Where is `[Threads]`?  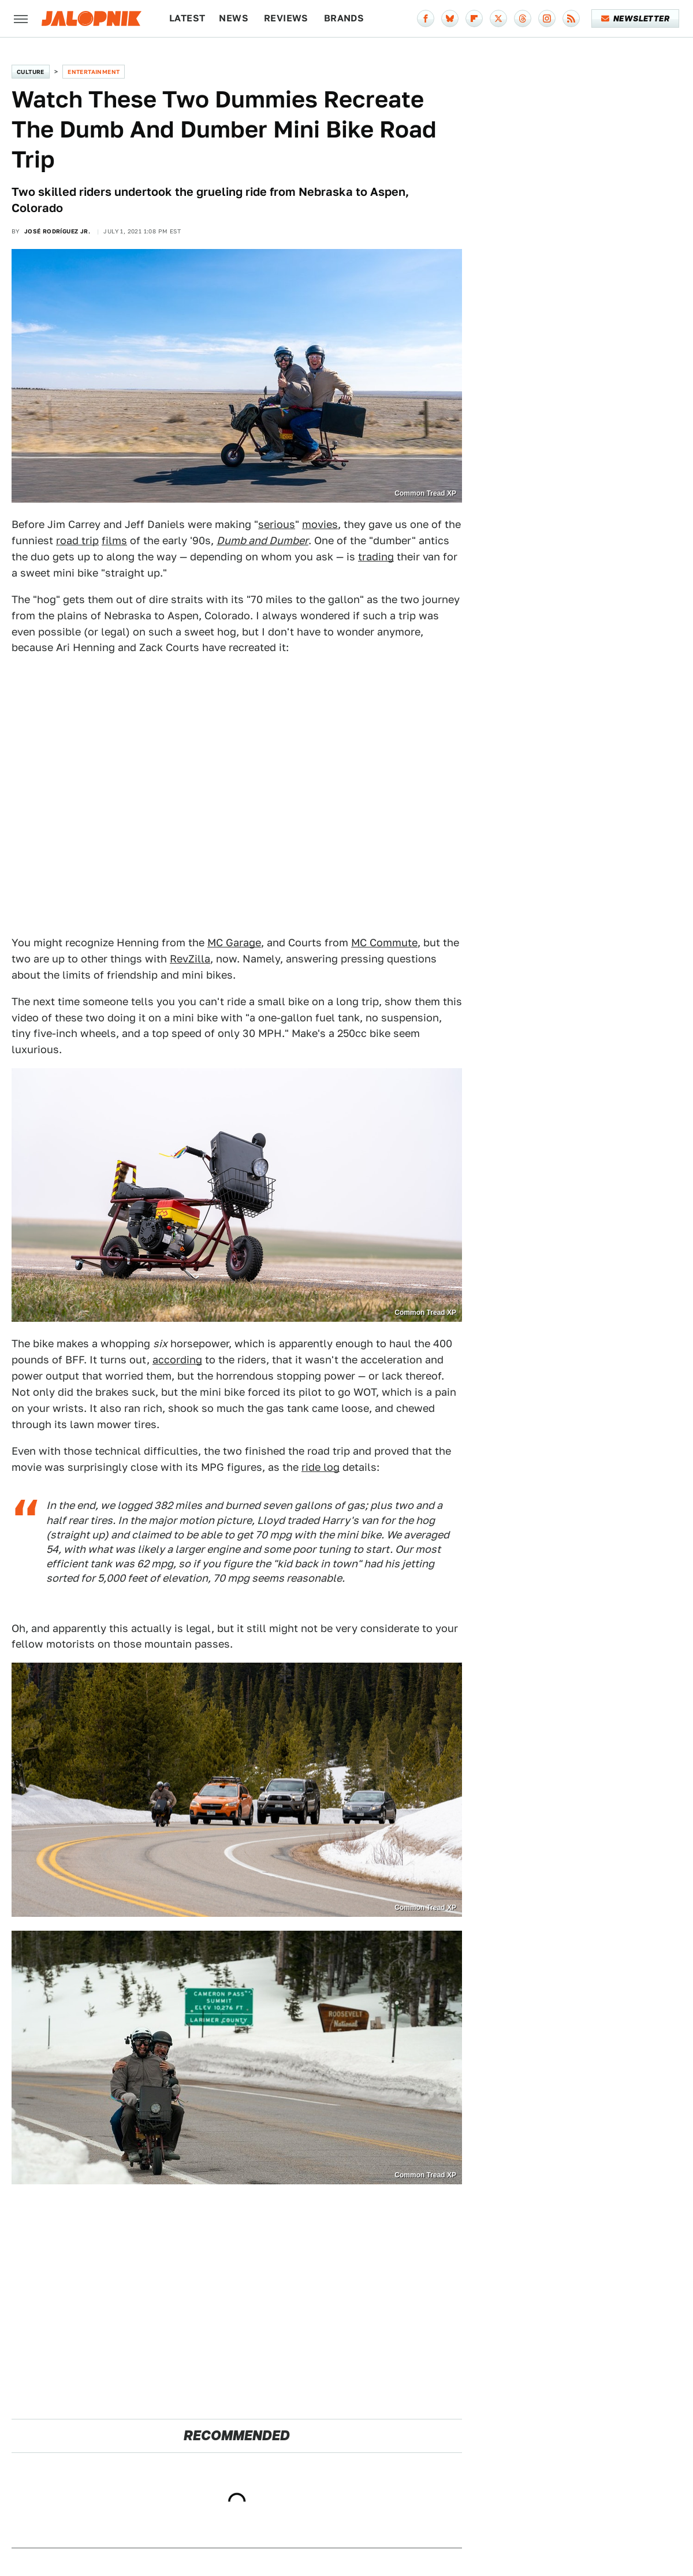 [Threads] is located at coordinates (522, 18).